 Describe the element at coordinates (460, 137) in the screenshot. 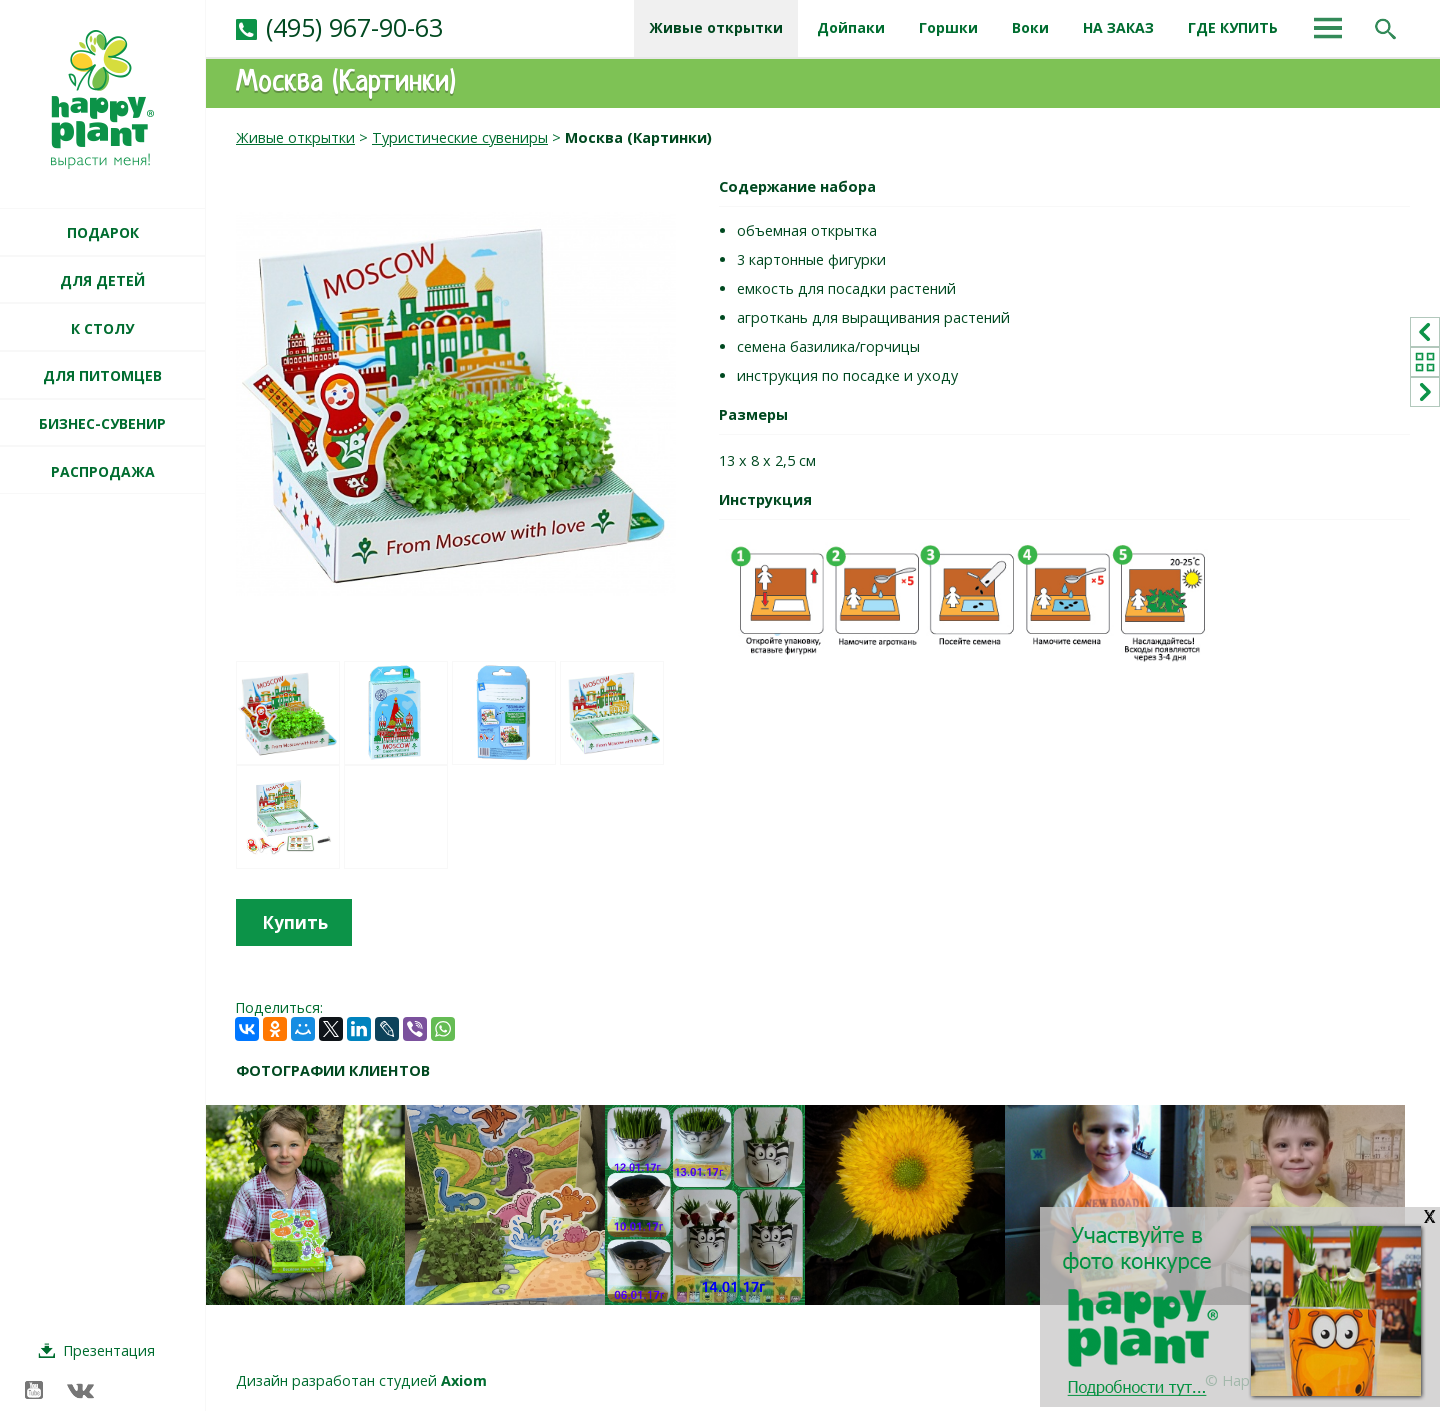

I see `Туристические сувениры` at that location.